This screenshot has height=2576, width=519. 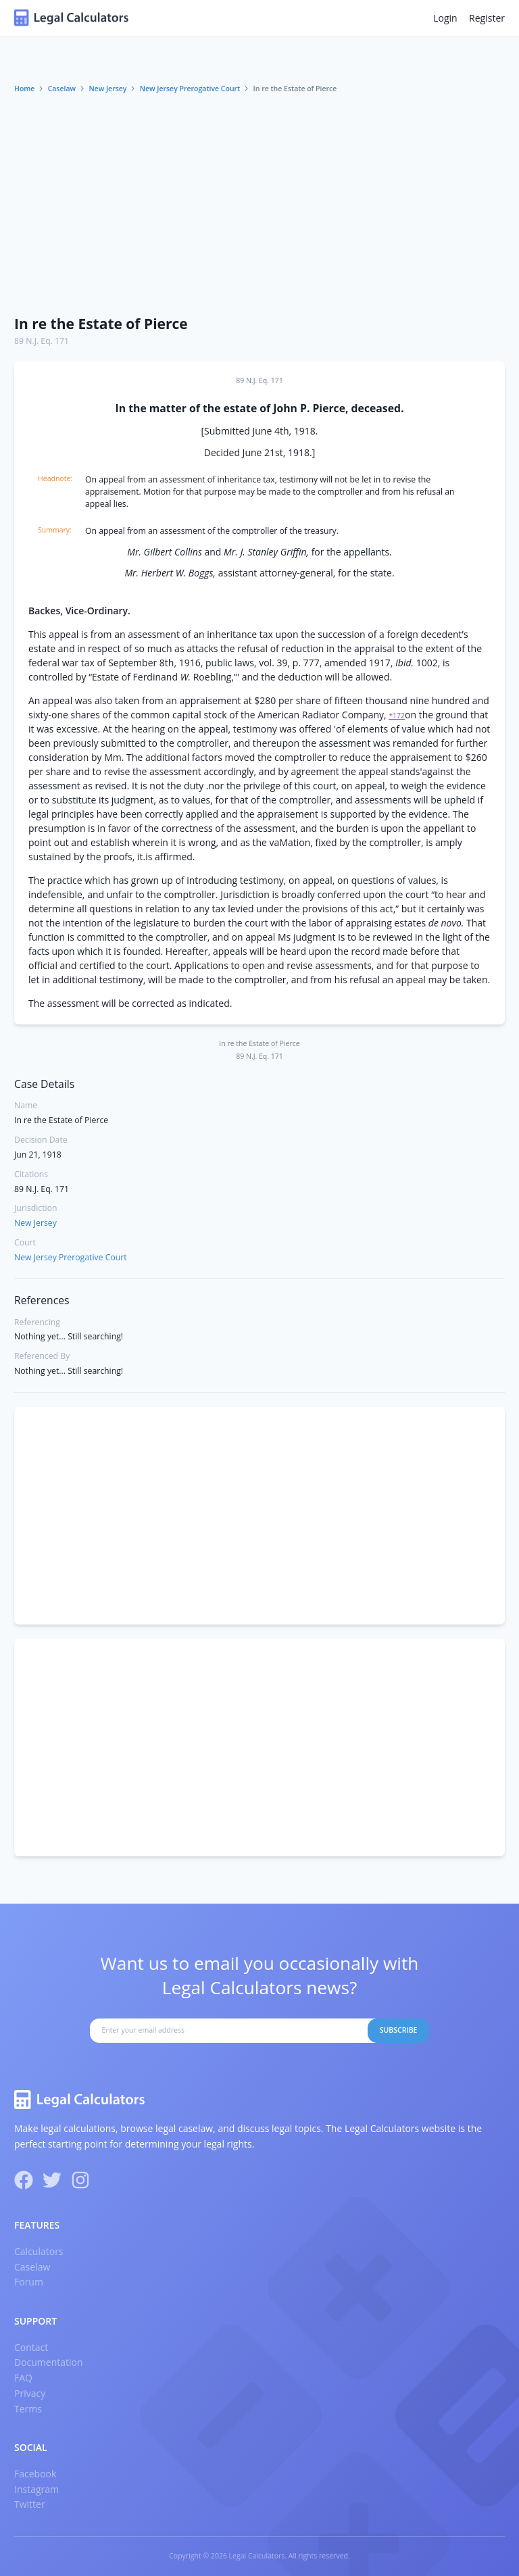 What do you see at coordinates (31, 2347) in the screenshot?
I see `Contact` at bounding box center [31, 2347].